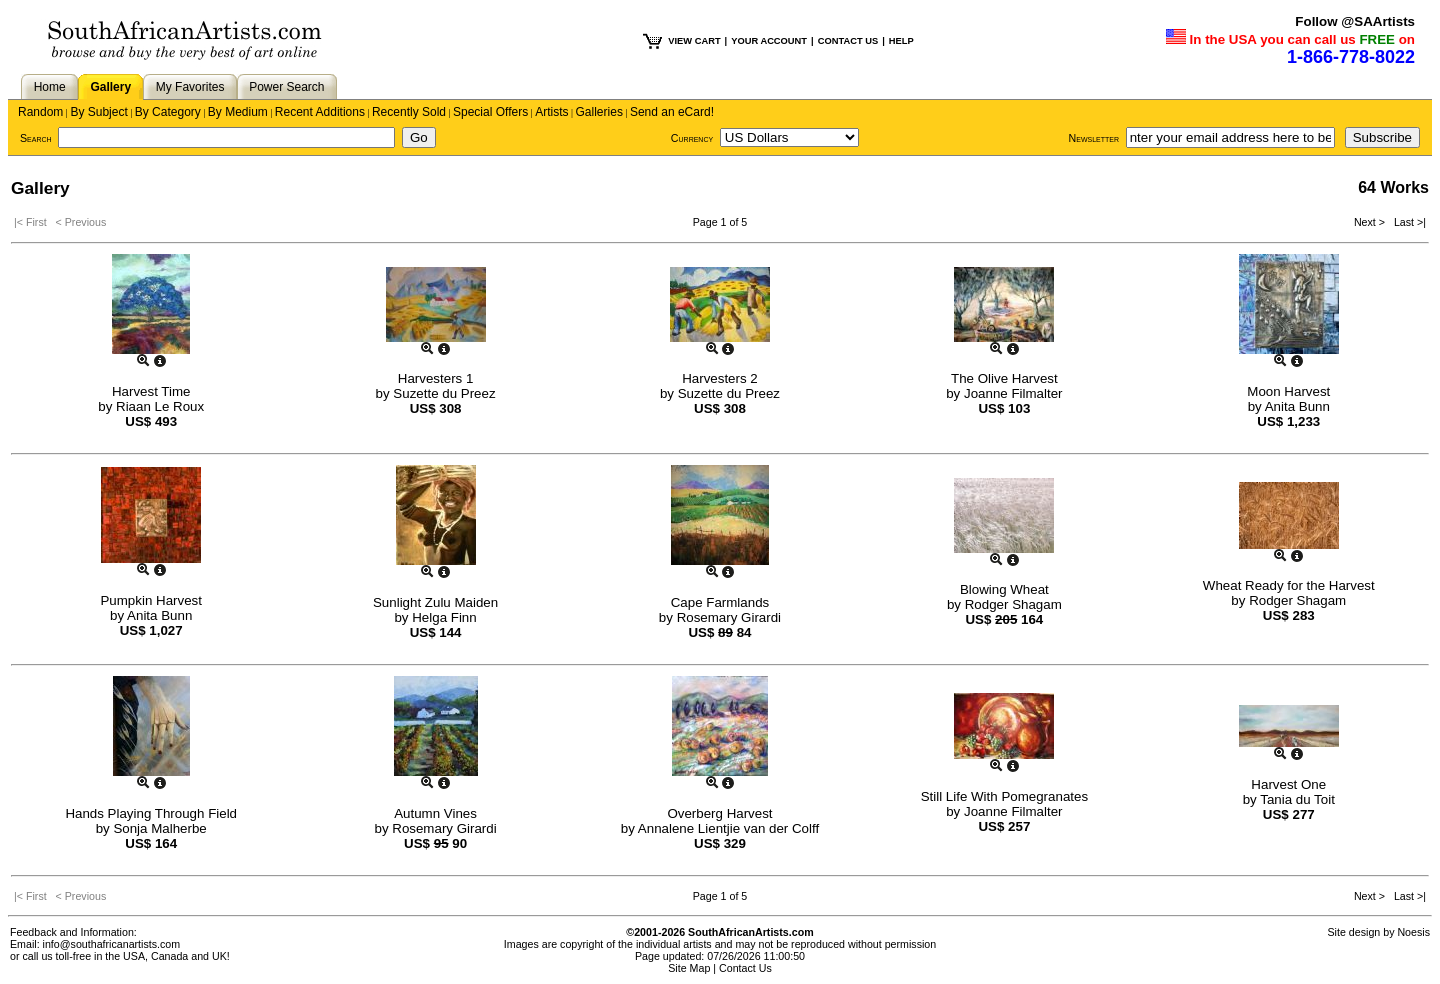 This screenshot has height=984, width=1440. Describe the element at coordinates (436, 378) in the screenshot. I see `Harvesters 1` at that location.